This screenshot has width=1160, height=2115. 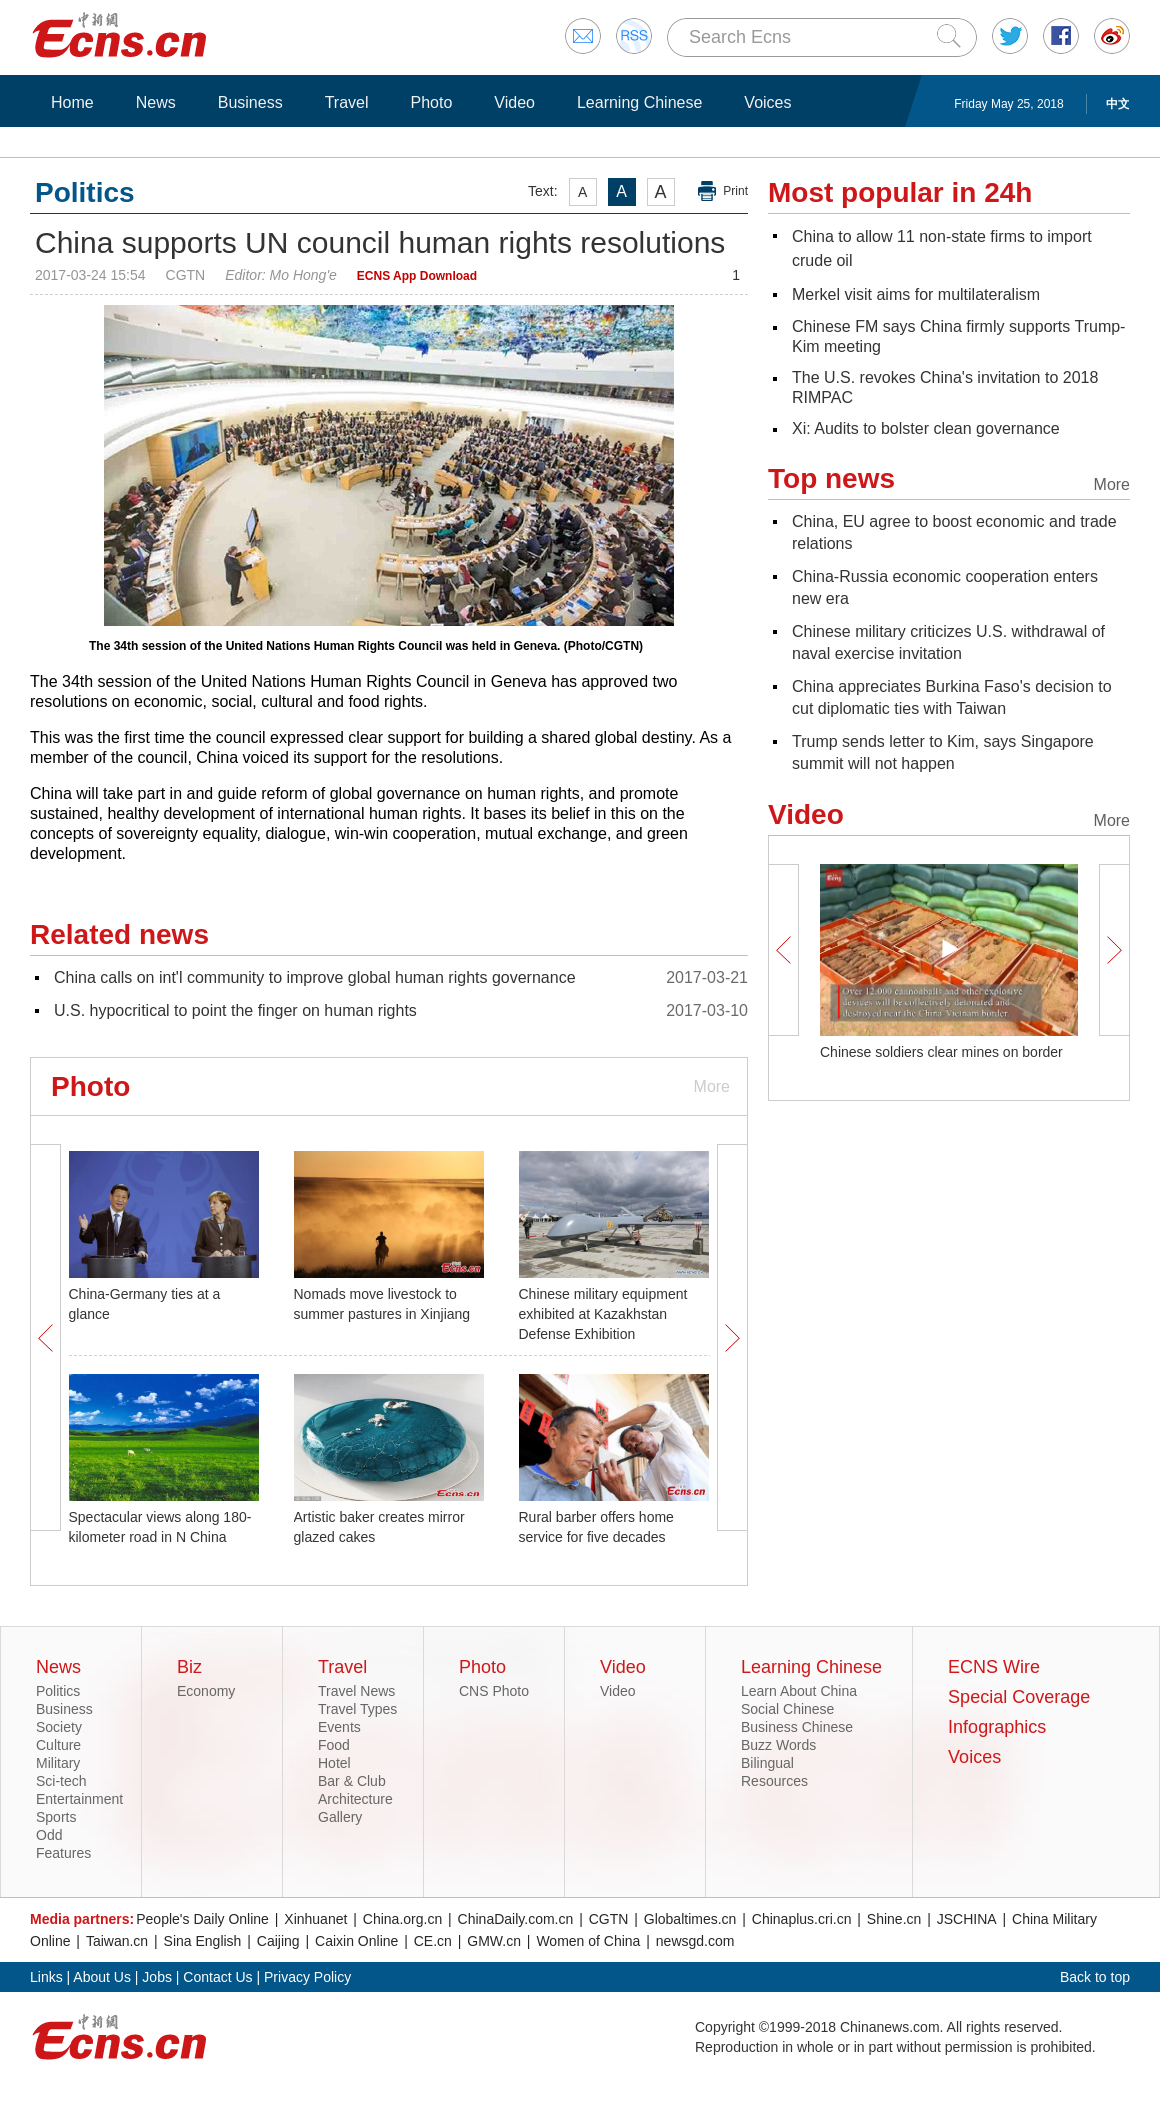 What do you see at coordinates (431, 102) in the screenshot?
I see `Photo` at bounding box center [431, 102].